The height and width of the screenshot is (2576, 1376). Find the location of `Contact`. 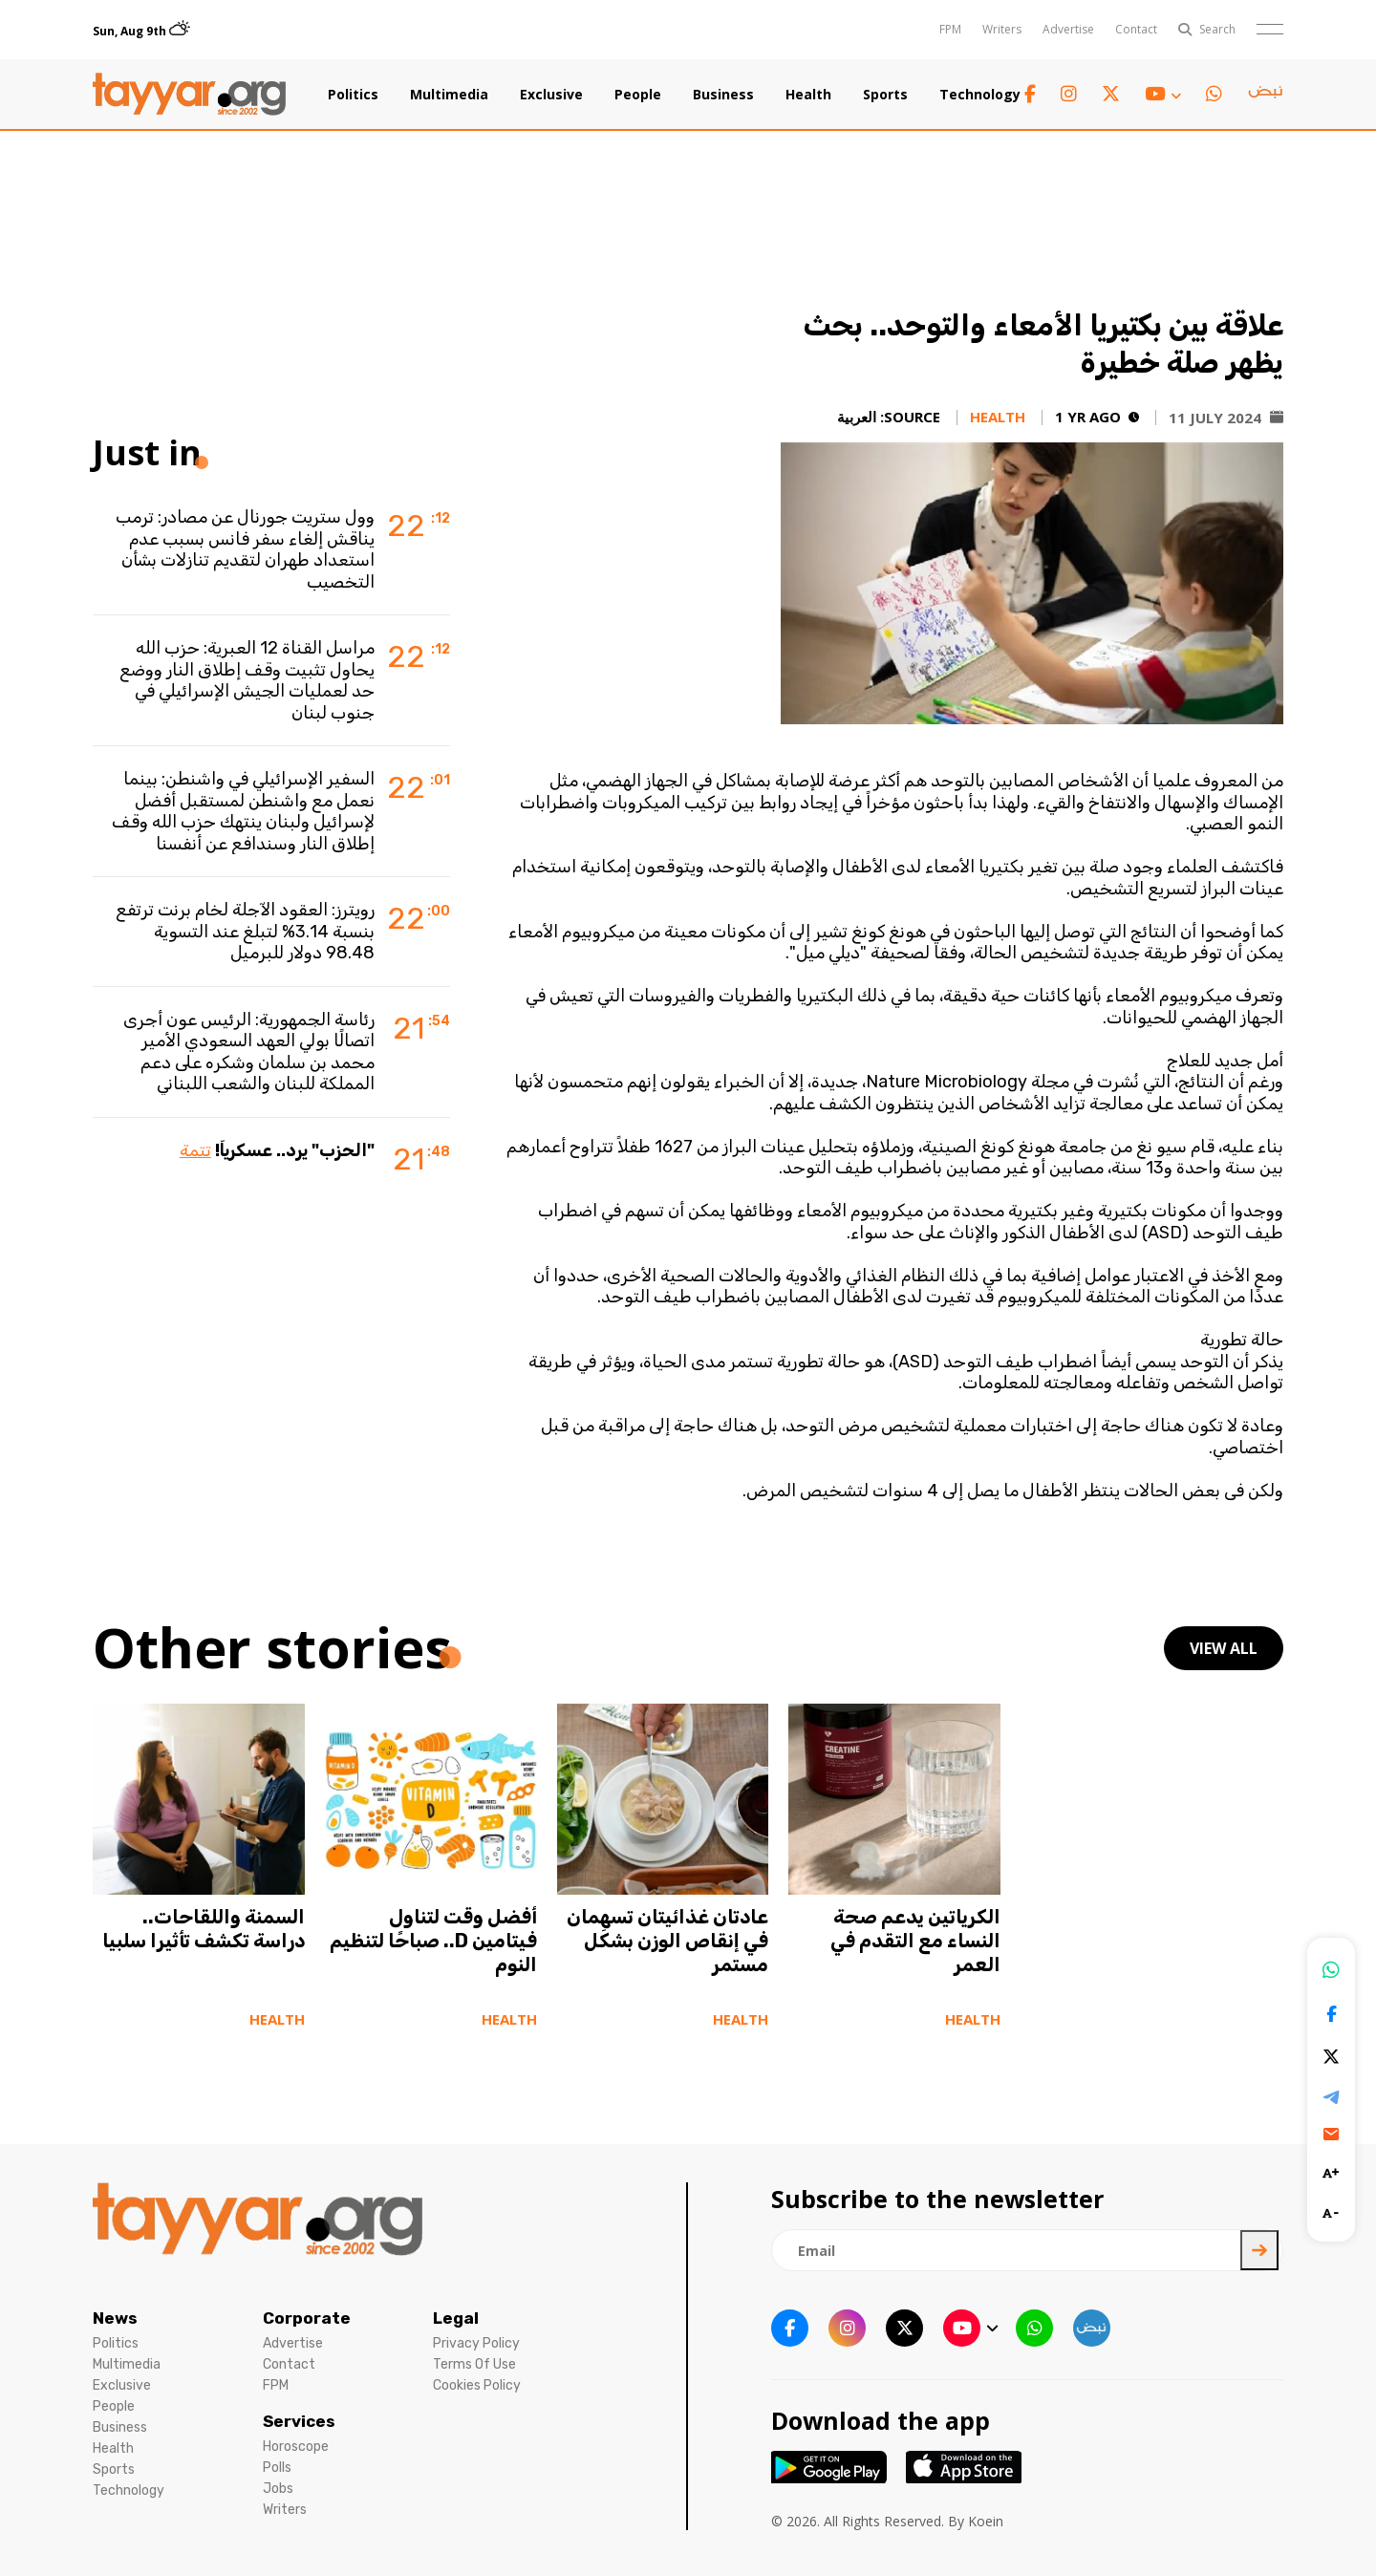

Contact is located at coordinates (1136, 29).